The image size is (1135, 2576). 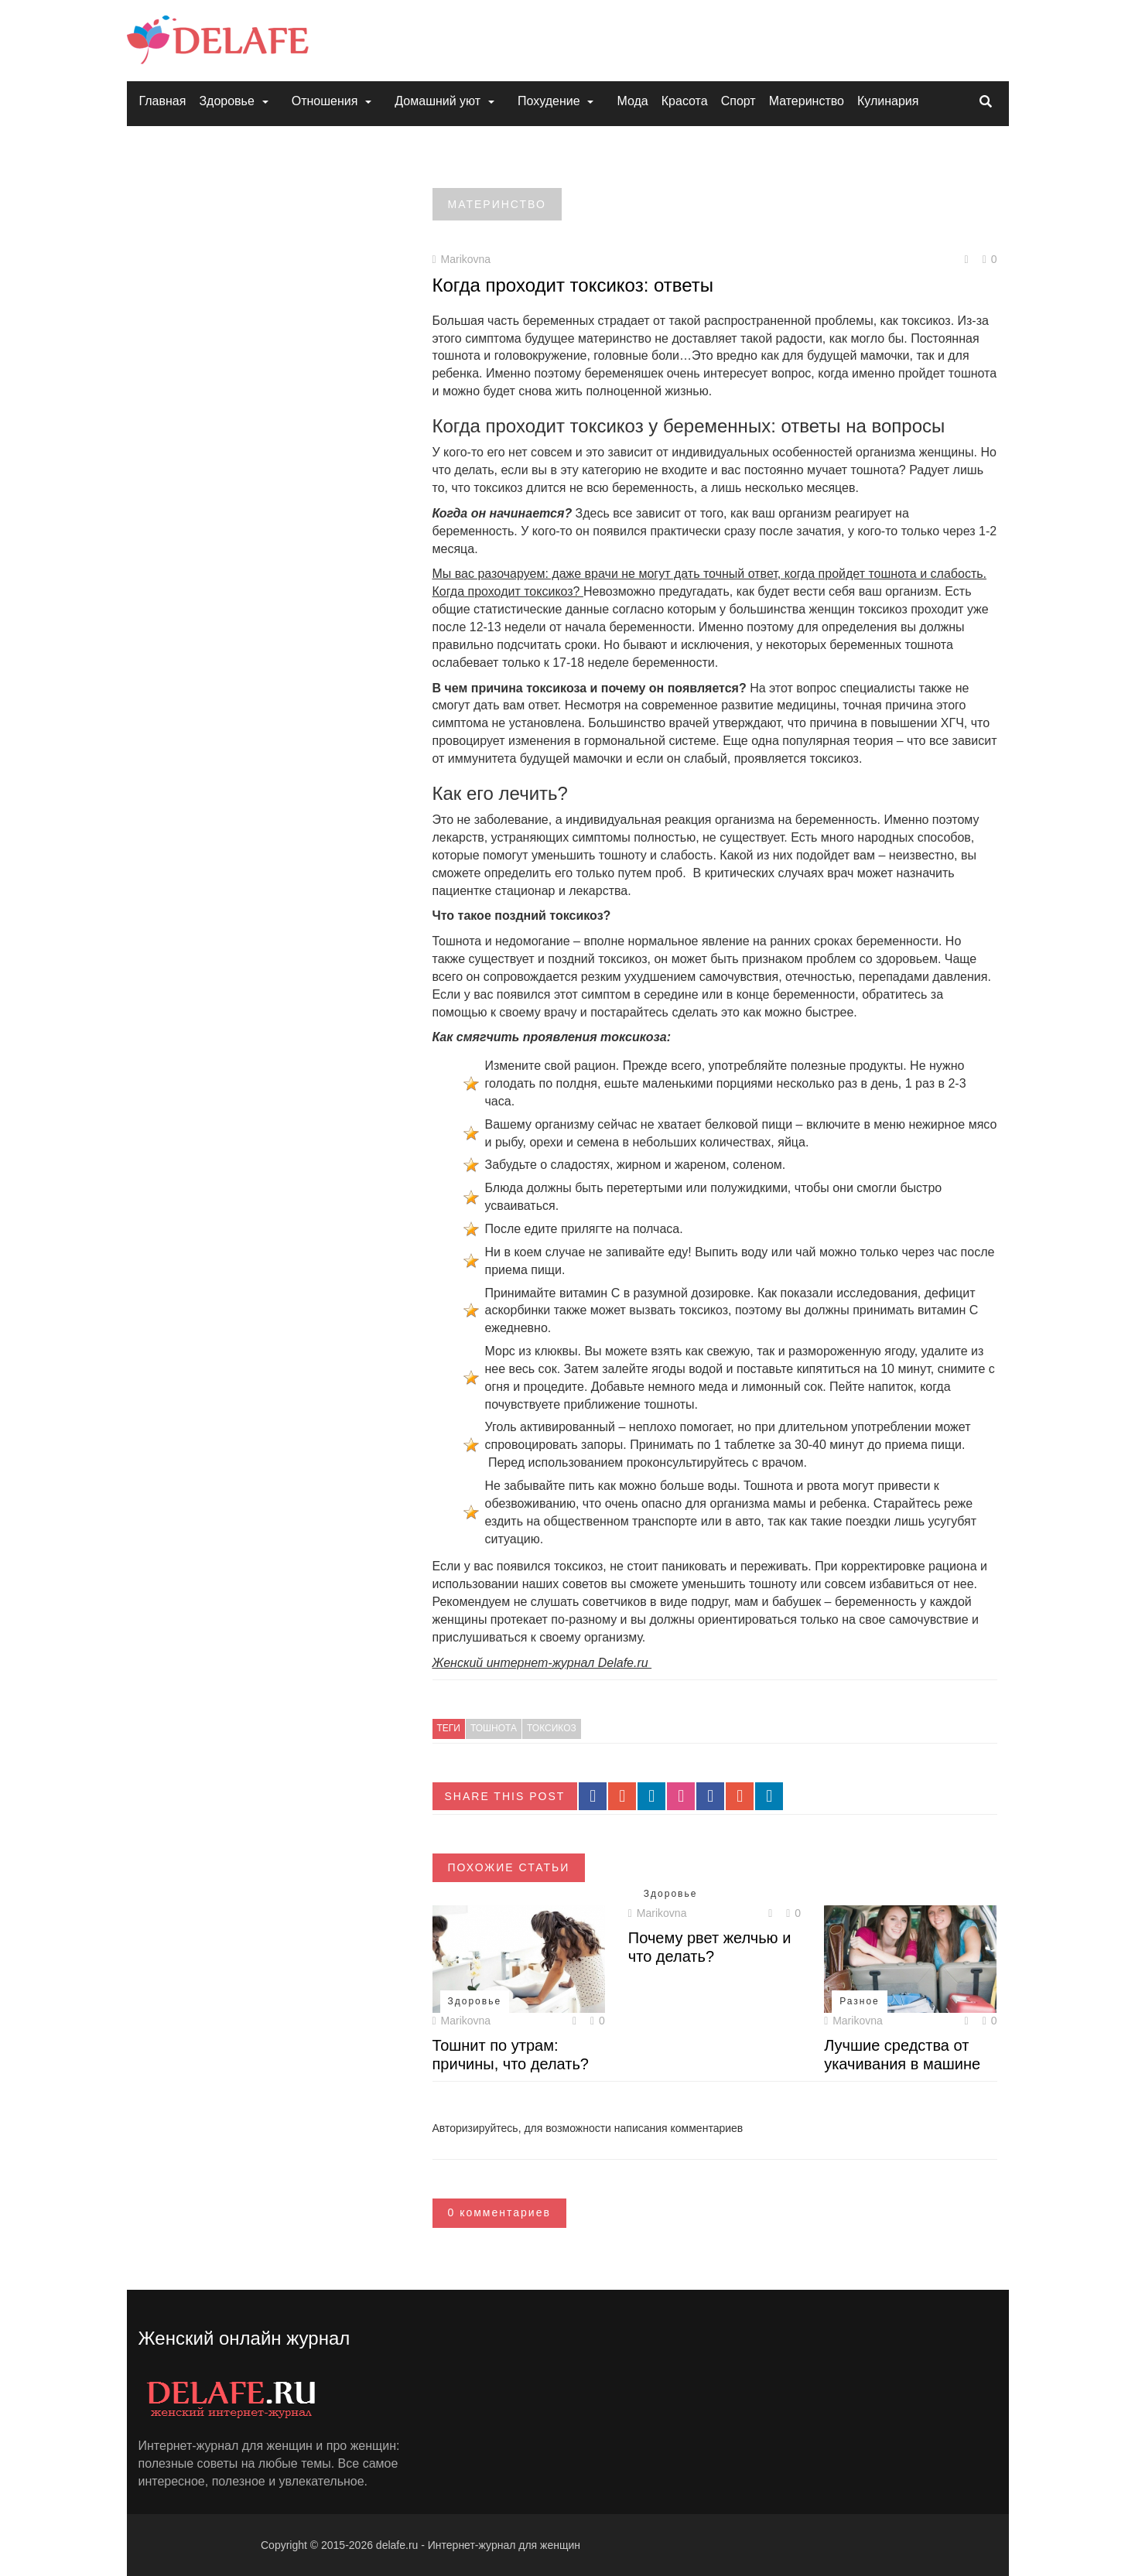 What do you see at coordinates (887, 101) in the screenshot?
I see `Кулинария` at bounding box center [887, 101].